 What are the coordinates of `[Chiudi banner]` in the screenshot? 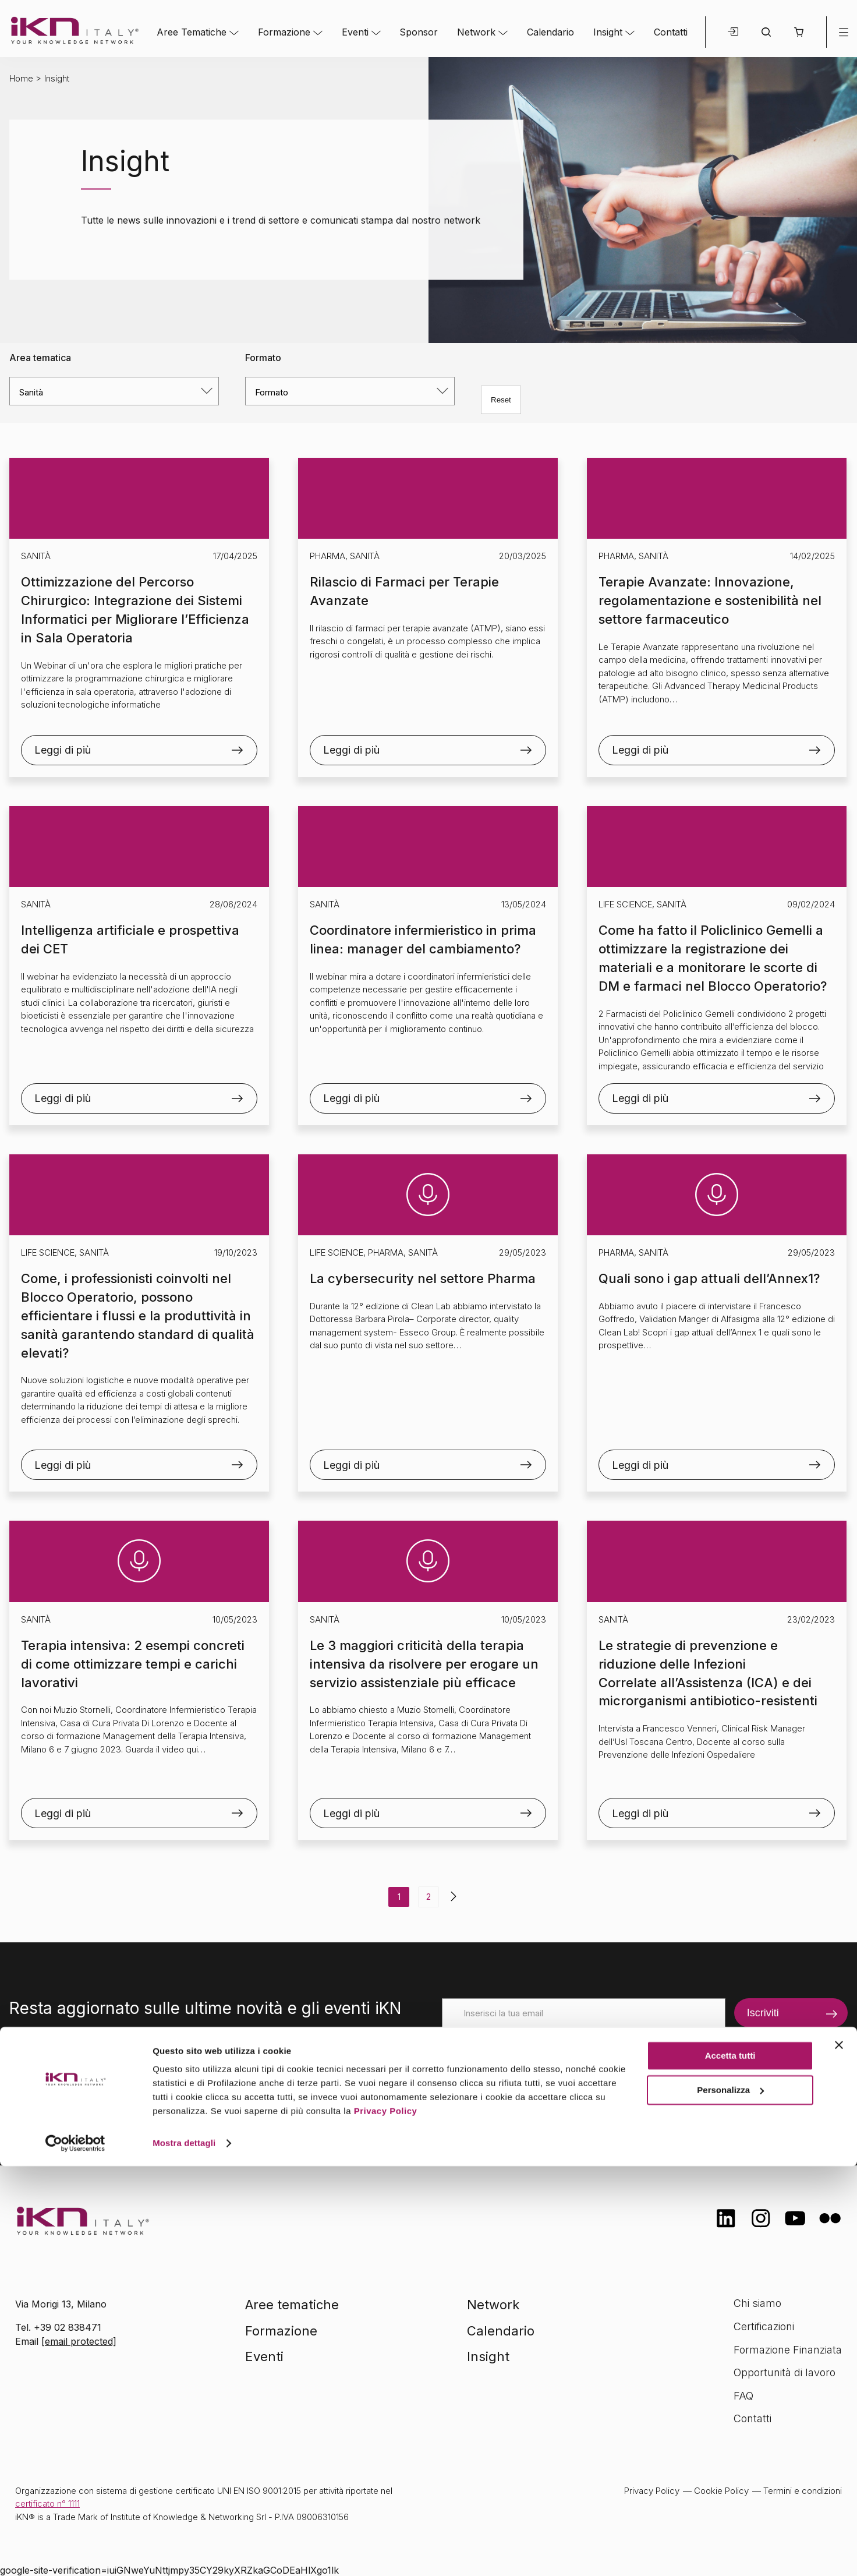 It's located at (839, 2455).